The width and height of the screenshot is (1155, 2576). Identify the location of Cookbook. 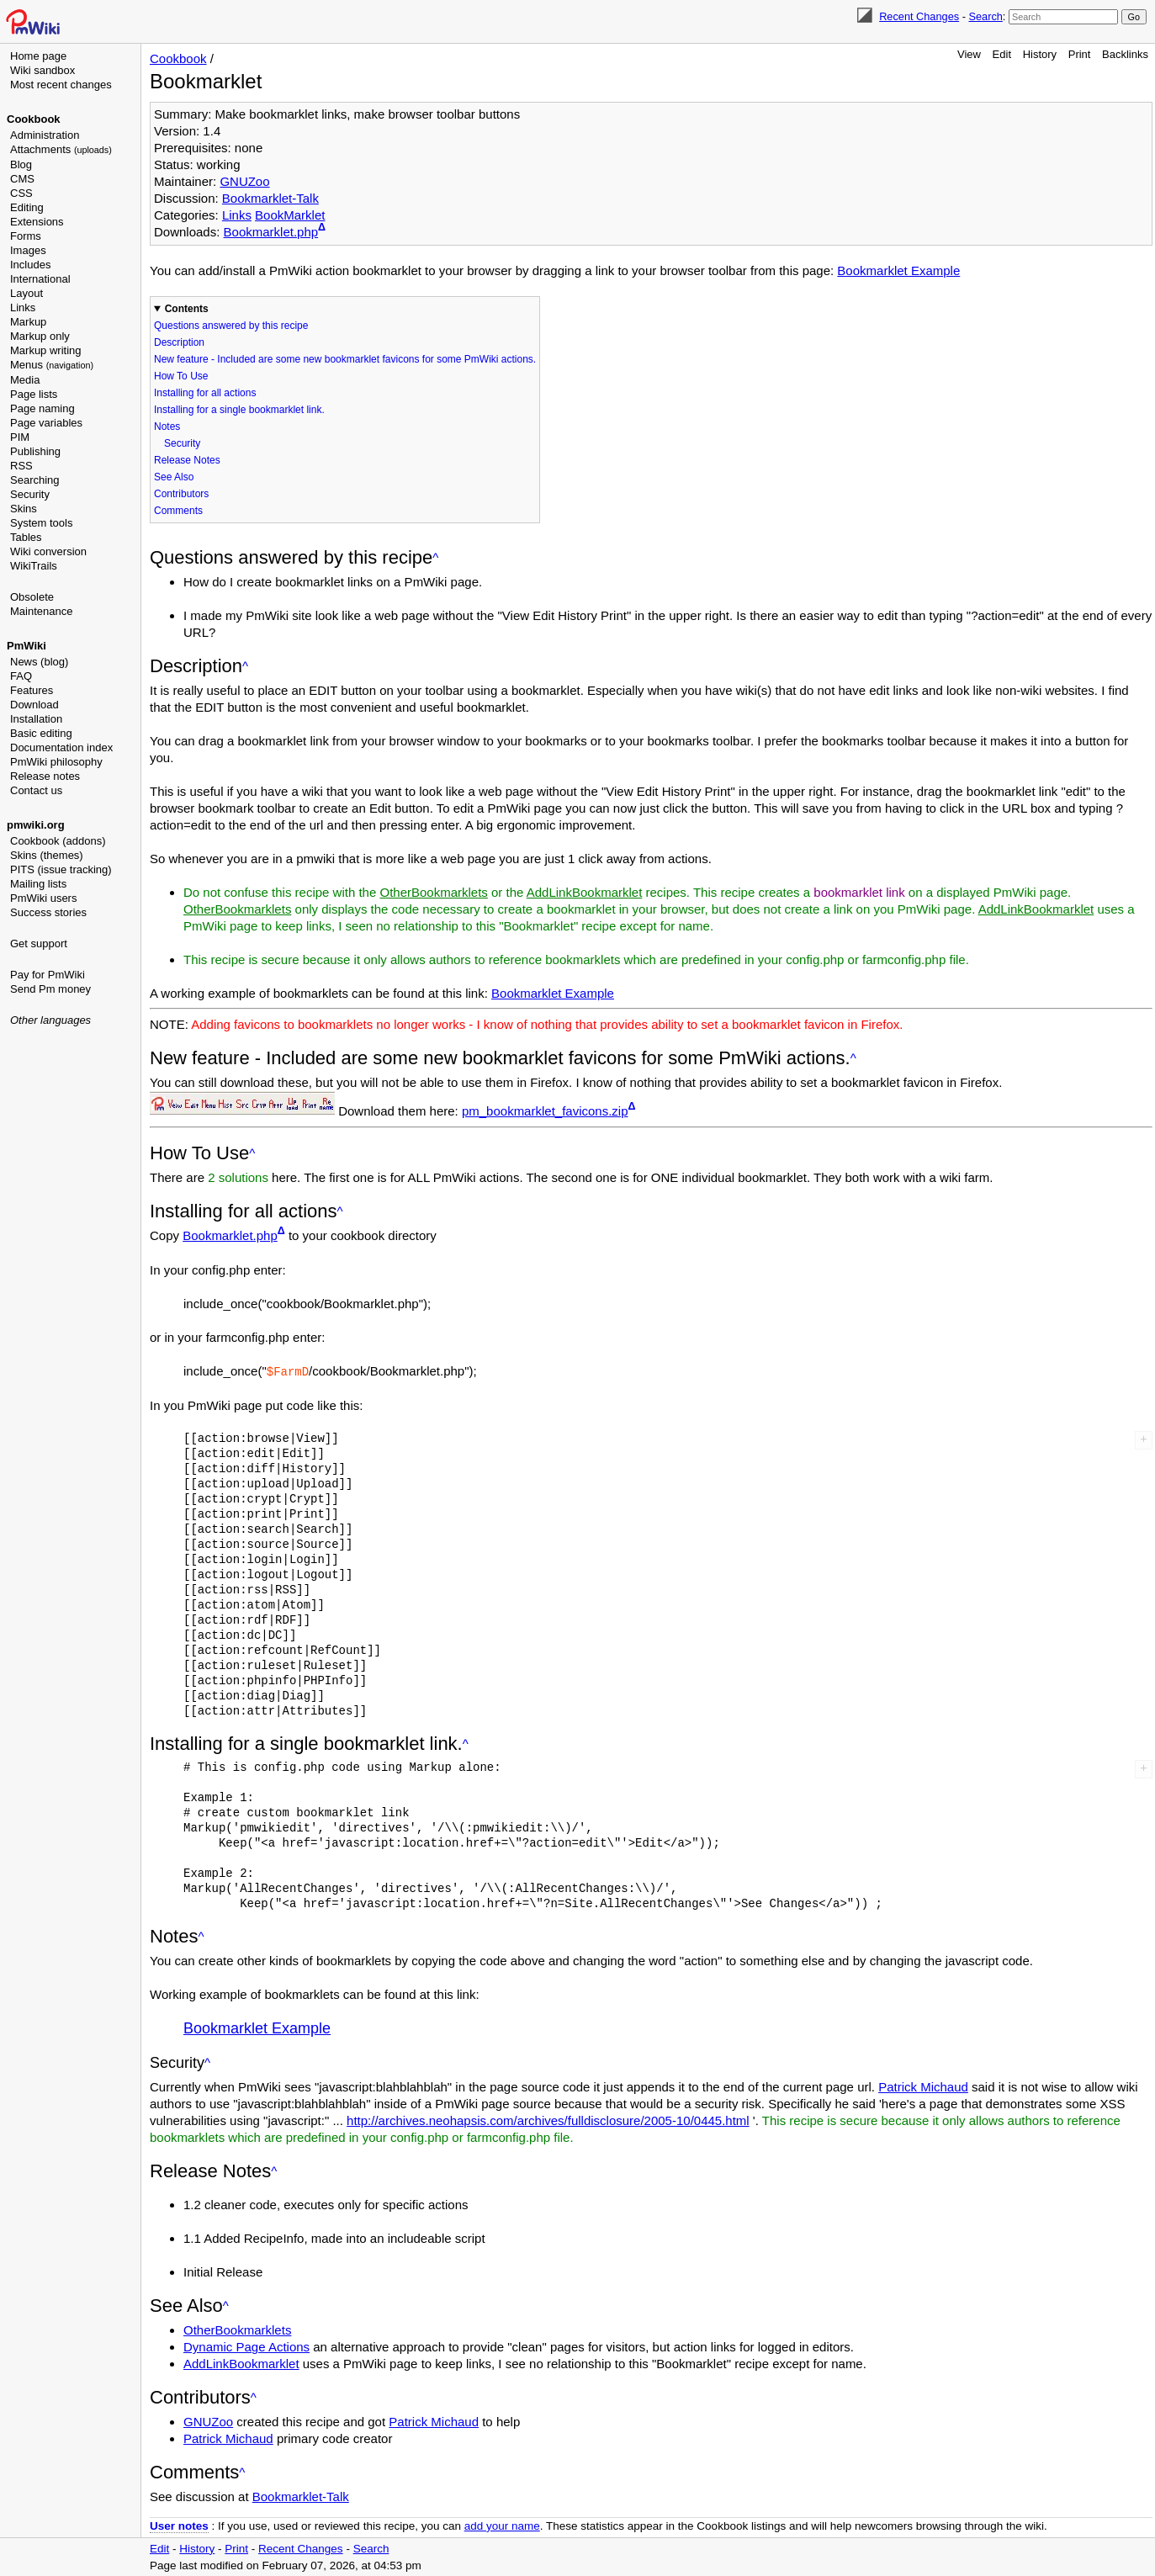
(34, 119).